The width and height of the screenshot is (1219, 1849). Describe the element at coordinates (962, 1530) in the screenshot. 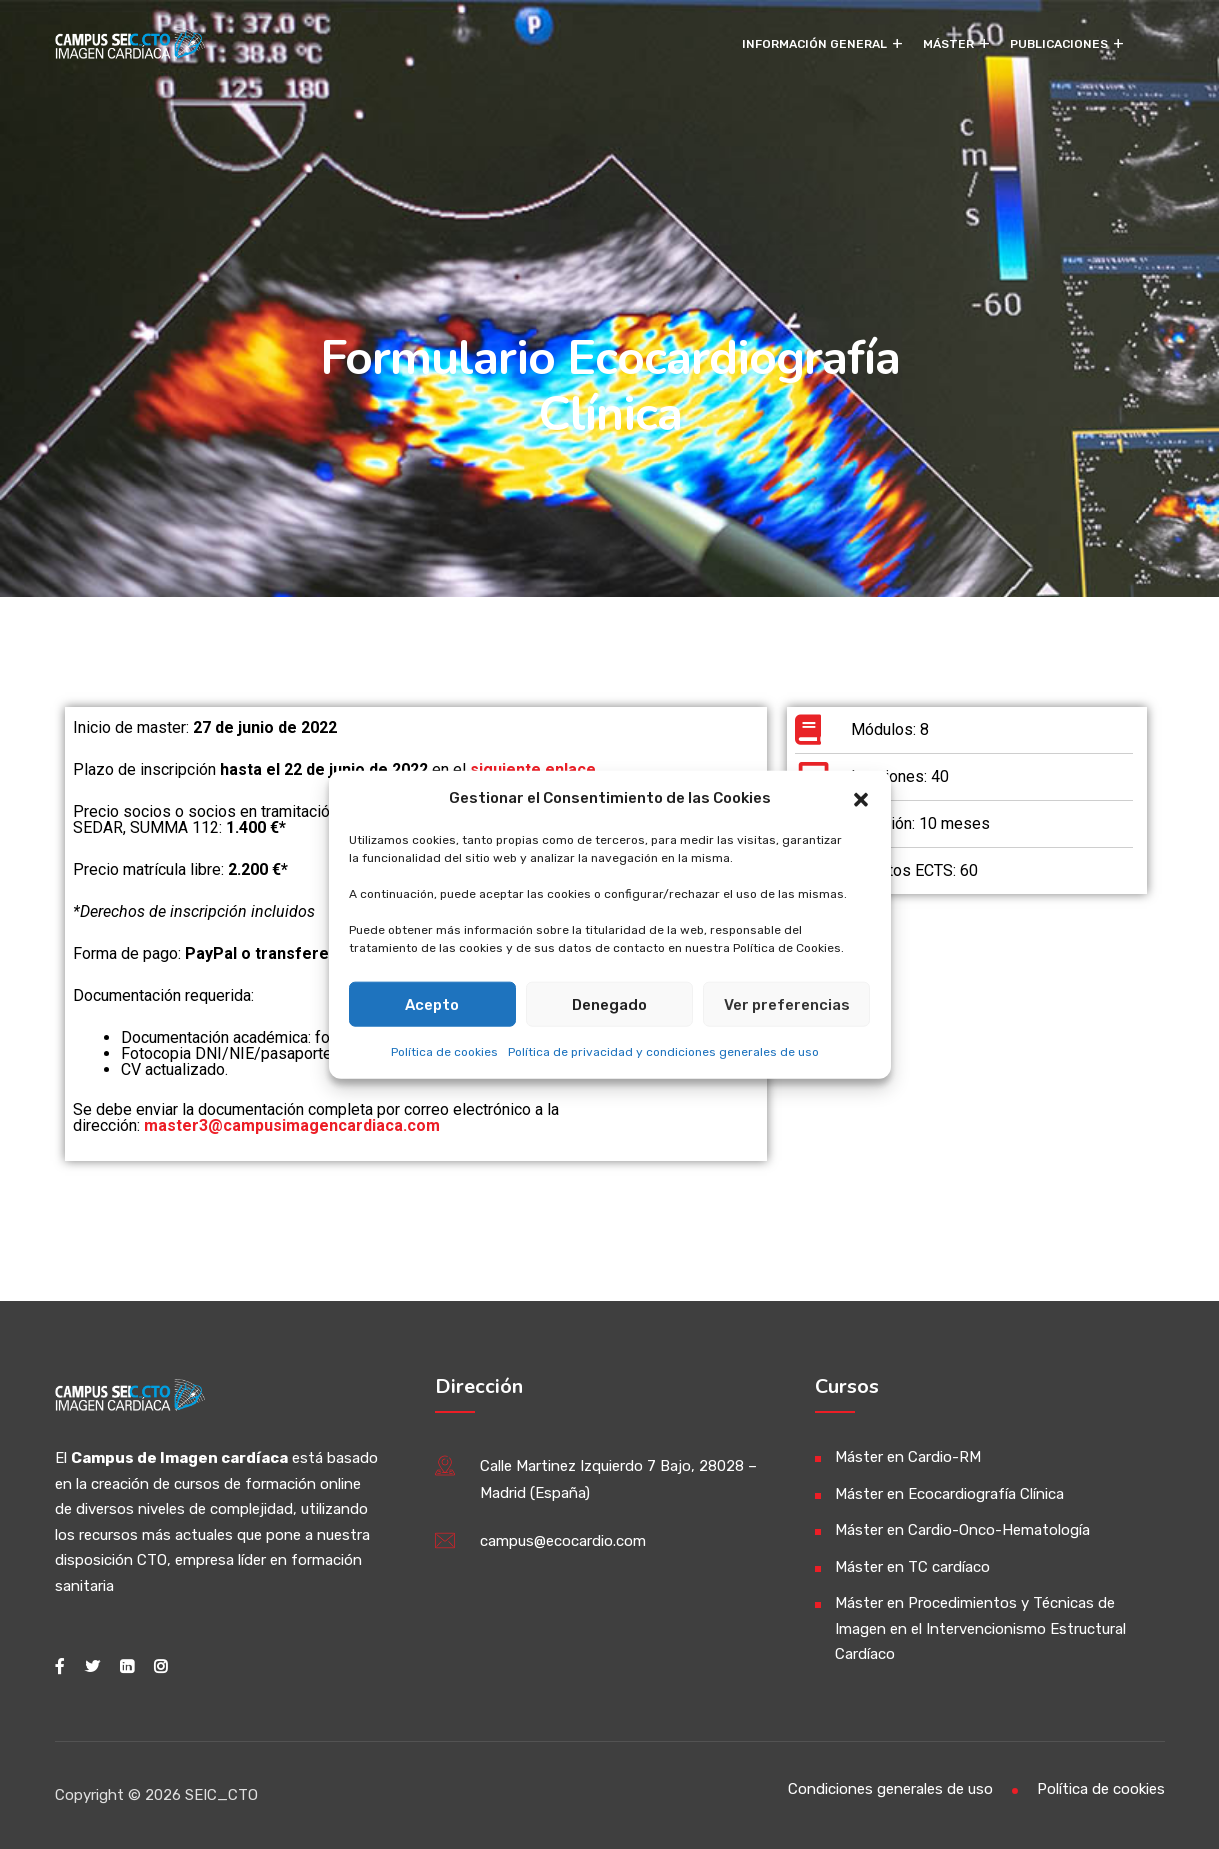

I see `Máster en Cardio-Onco-Hematología` at that location.